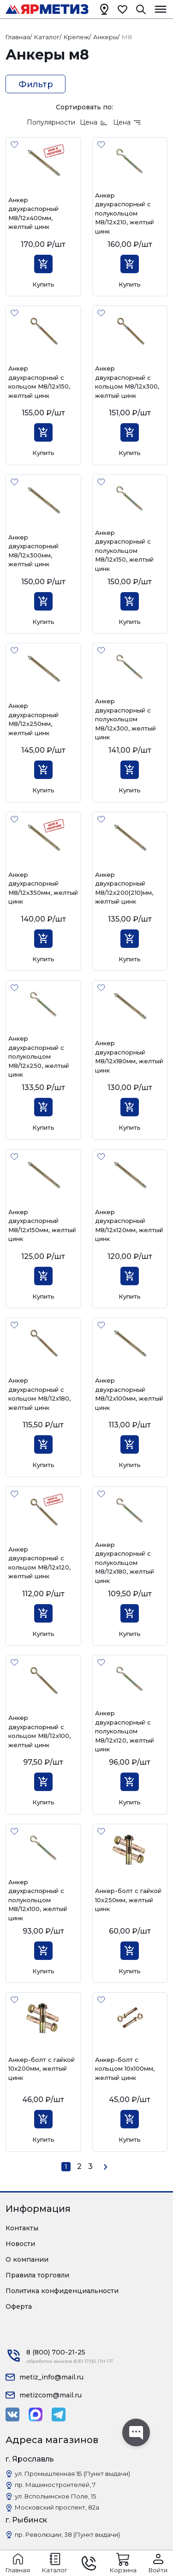 The height and width of the screenshot is (2576, 173). I want to click on пр. Революции, 38 (Пункт выдачи), so click(67, 2534).